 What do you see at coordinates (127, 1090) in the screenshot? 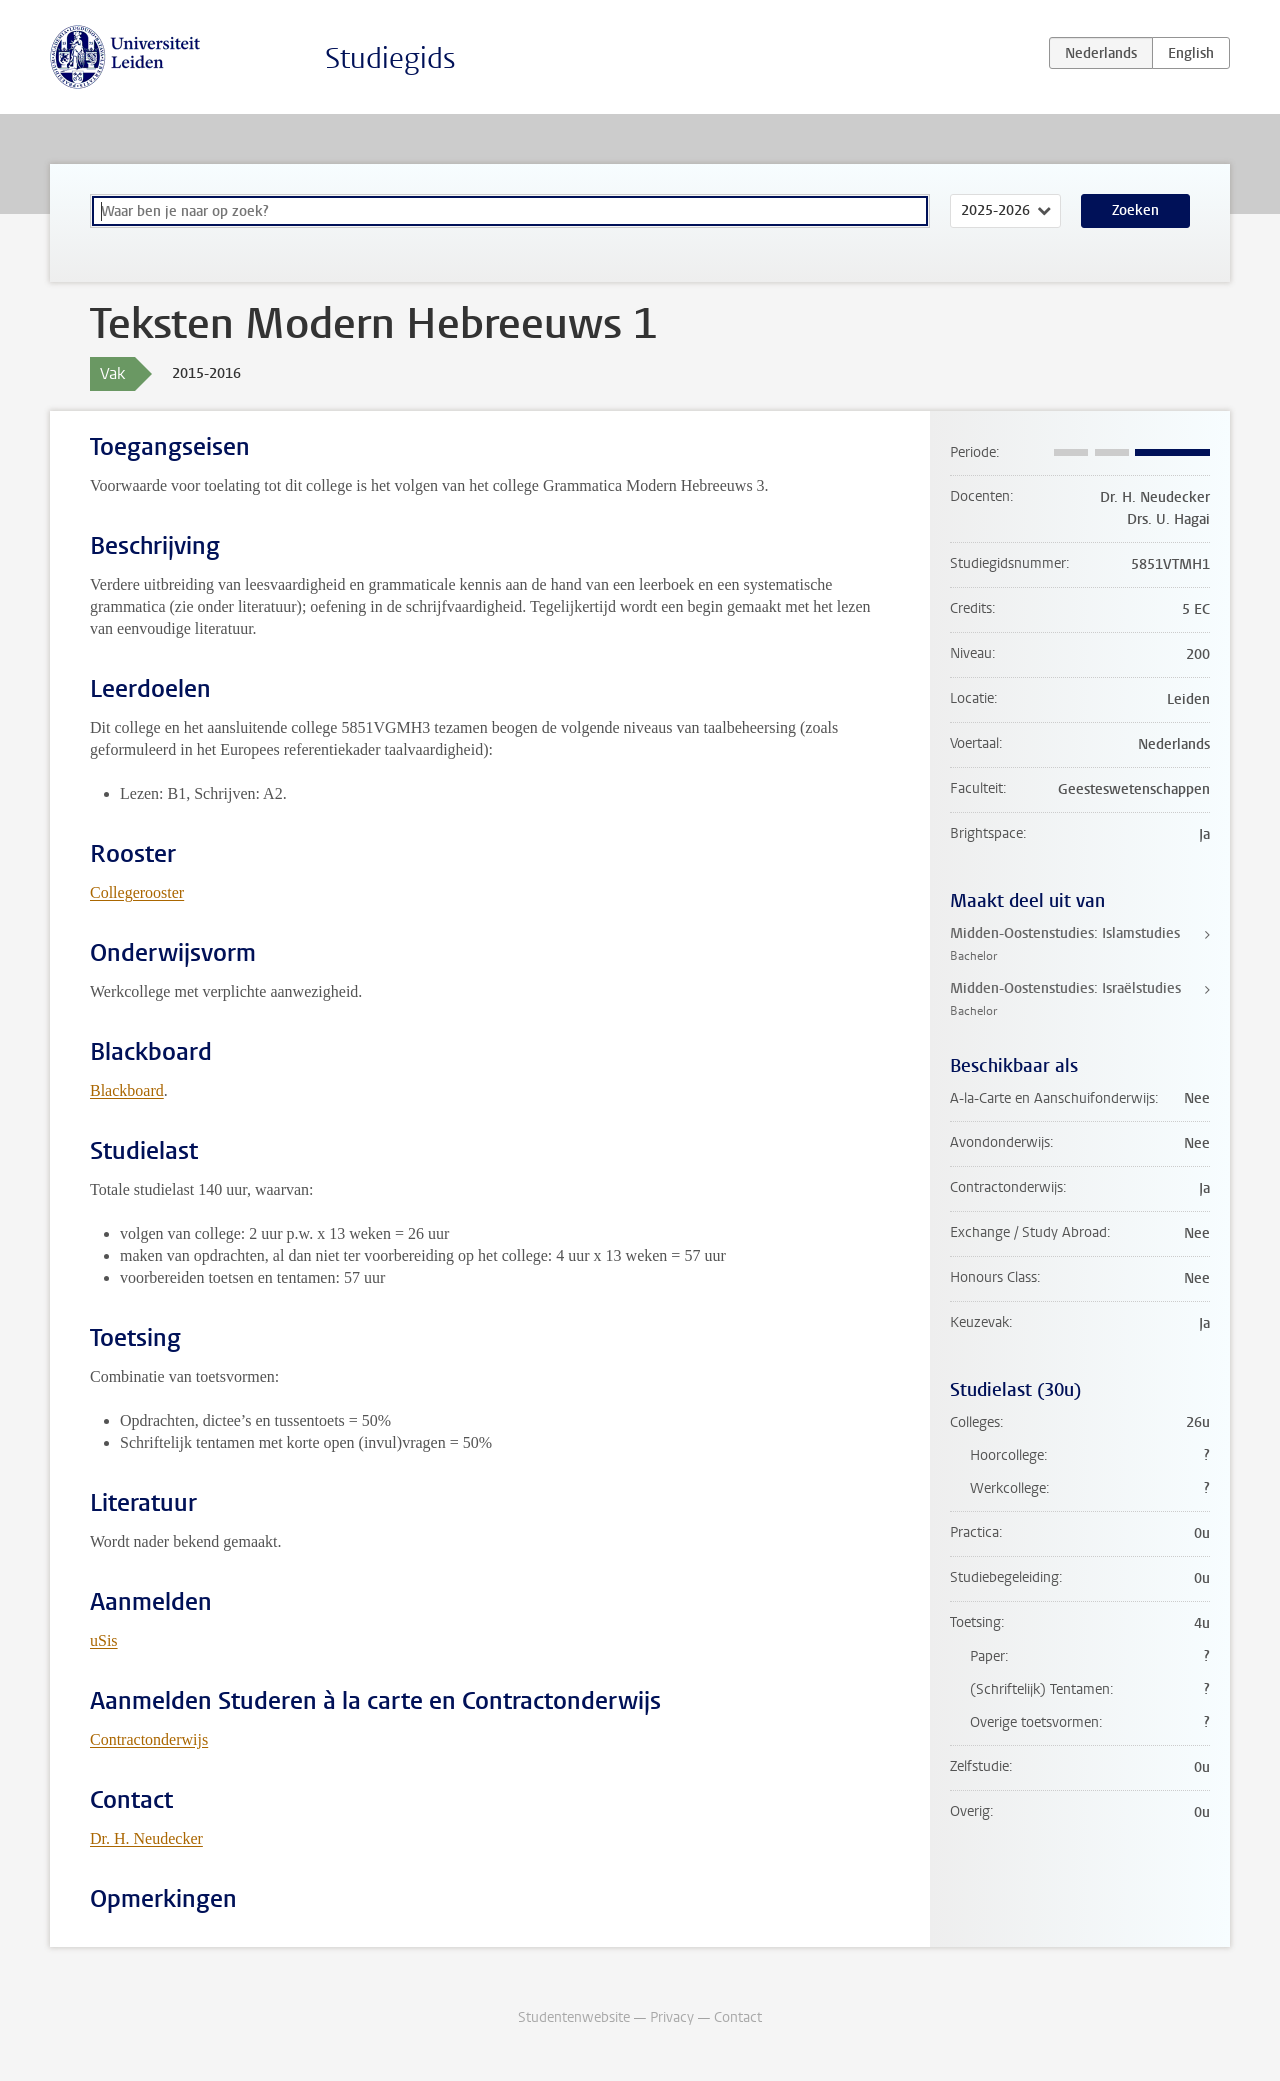
I see `Blackboard` at bounding box center [127, 1090].